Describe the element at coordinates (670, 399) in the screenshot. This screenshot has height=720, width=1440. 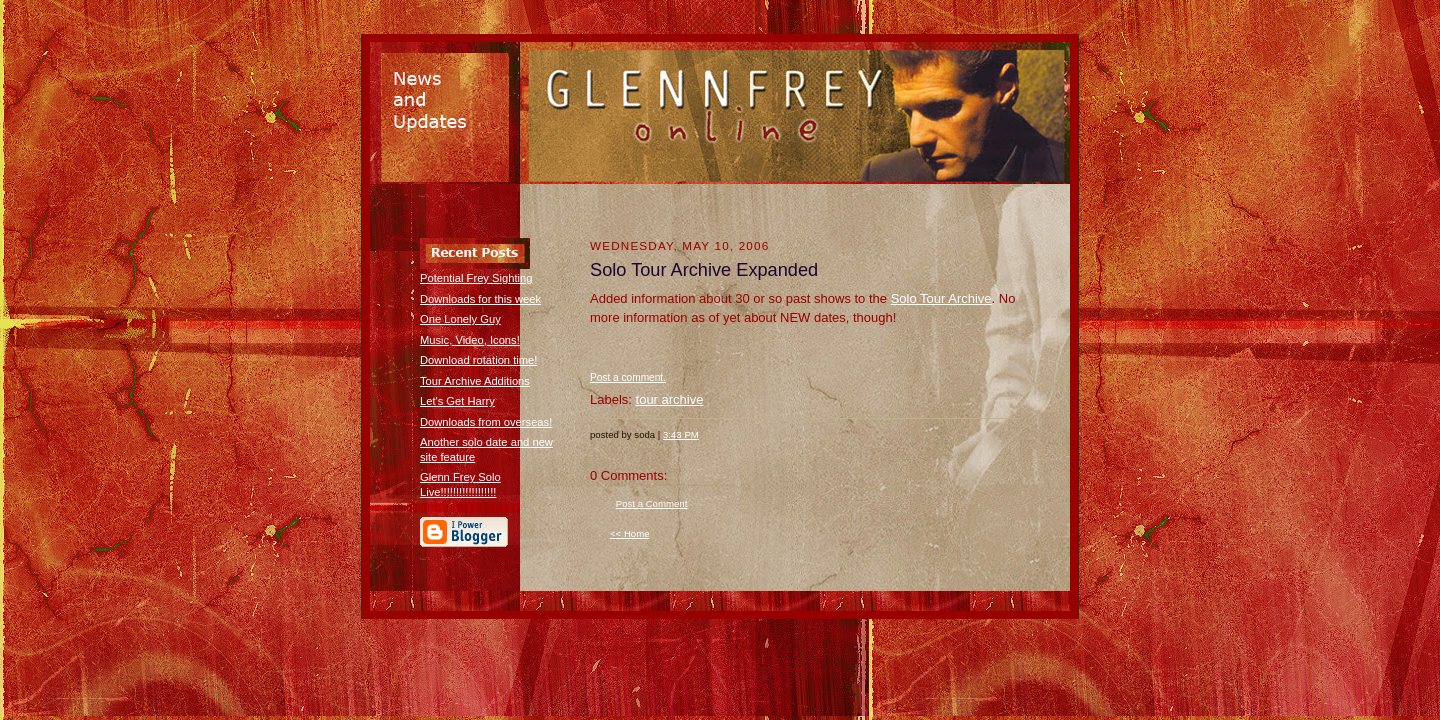
I see `tour archive` at that location.